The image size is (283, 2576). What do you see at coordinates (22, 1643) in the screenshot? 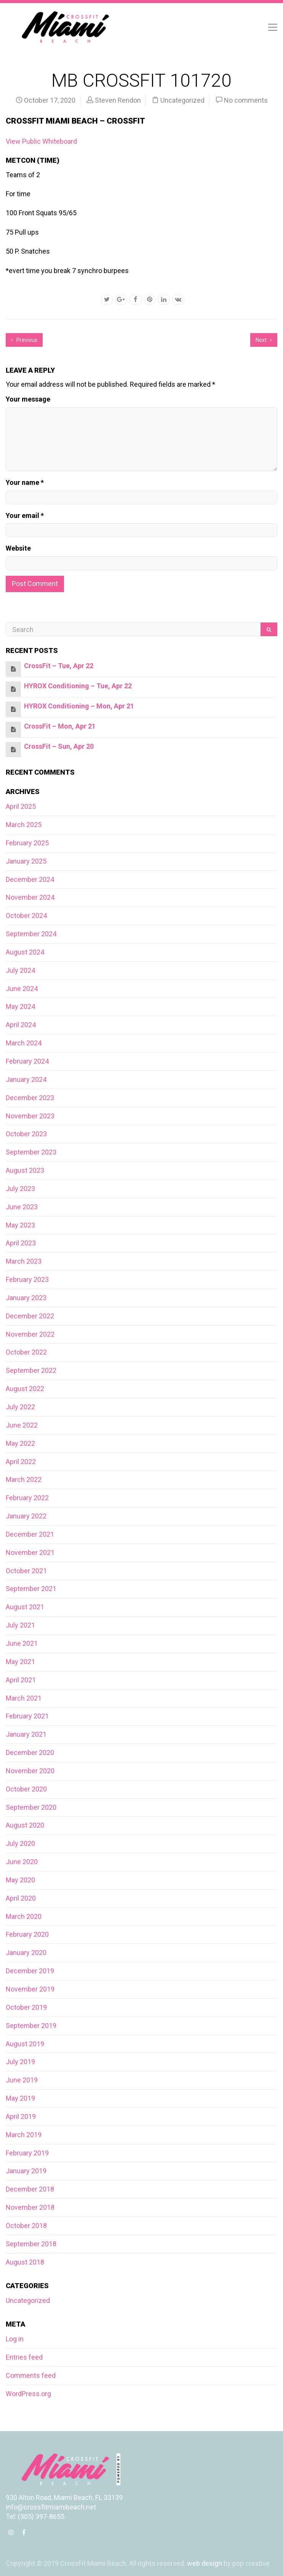
I see `June 2021` at bounding box center [22, 1643].